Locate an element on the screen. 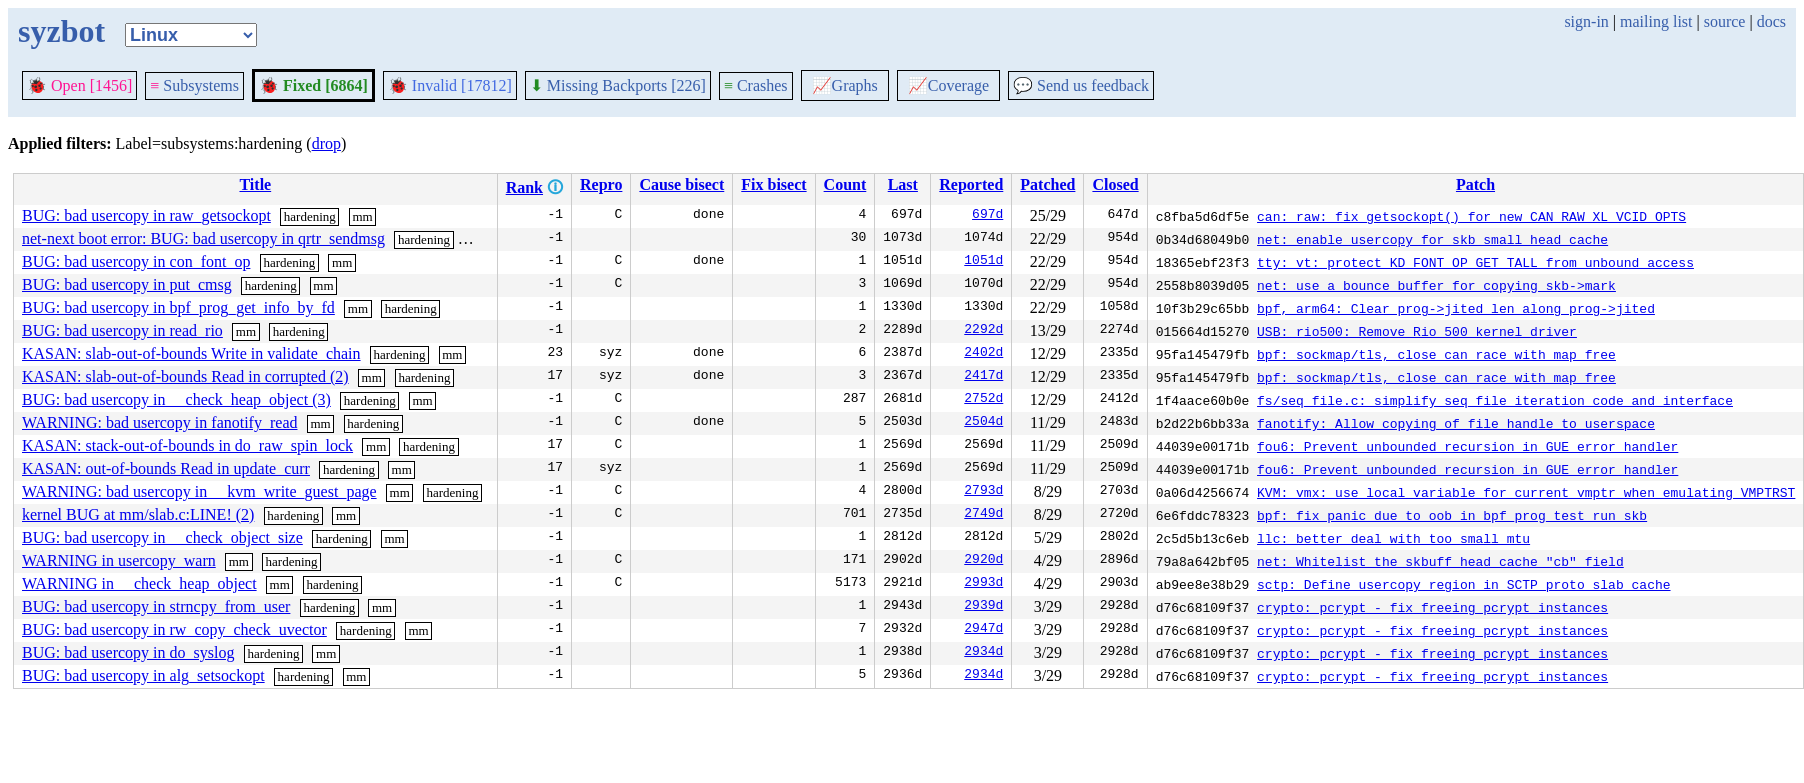 This screenshot has height=783, width=1804. KVM: vmx: use local variable for current_vmptr when emulating VMPTRST is located at coordinates (1526, 492).